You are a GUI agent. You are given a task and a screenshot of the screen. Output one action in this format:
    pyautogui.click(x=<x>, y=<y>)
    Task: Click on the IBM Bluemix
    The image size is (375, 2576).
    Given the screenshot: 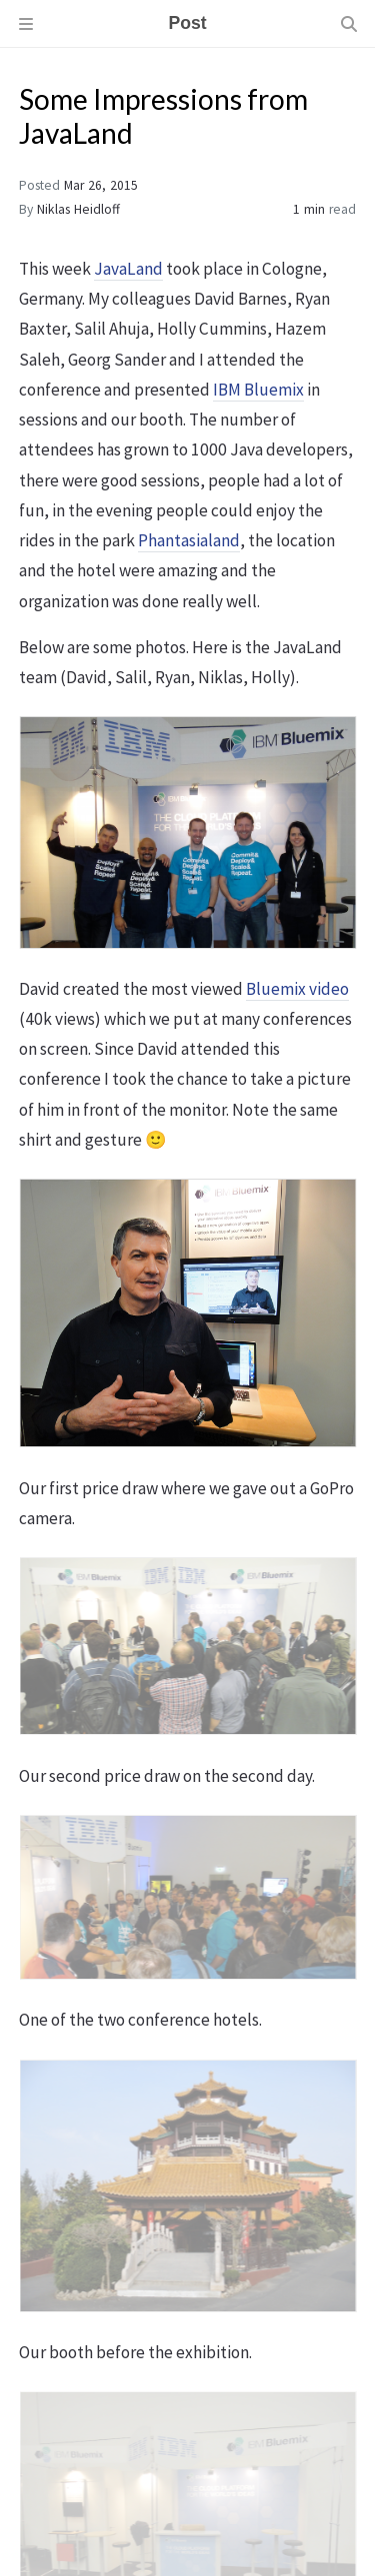 What is the action you would take?
    pyautogui.click(x=258, y=390)
    